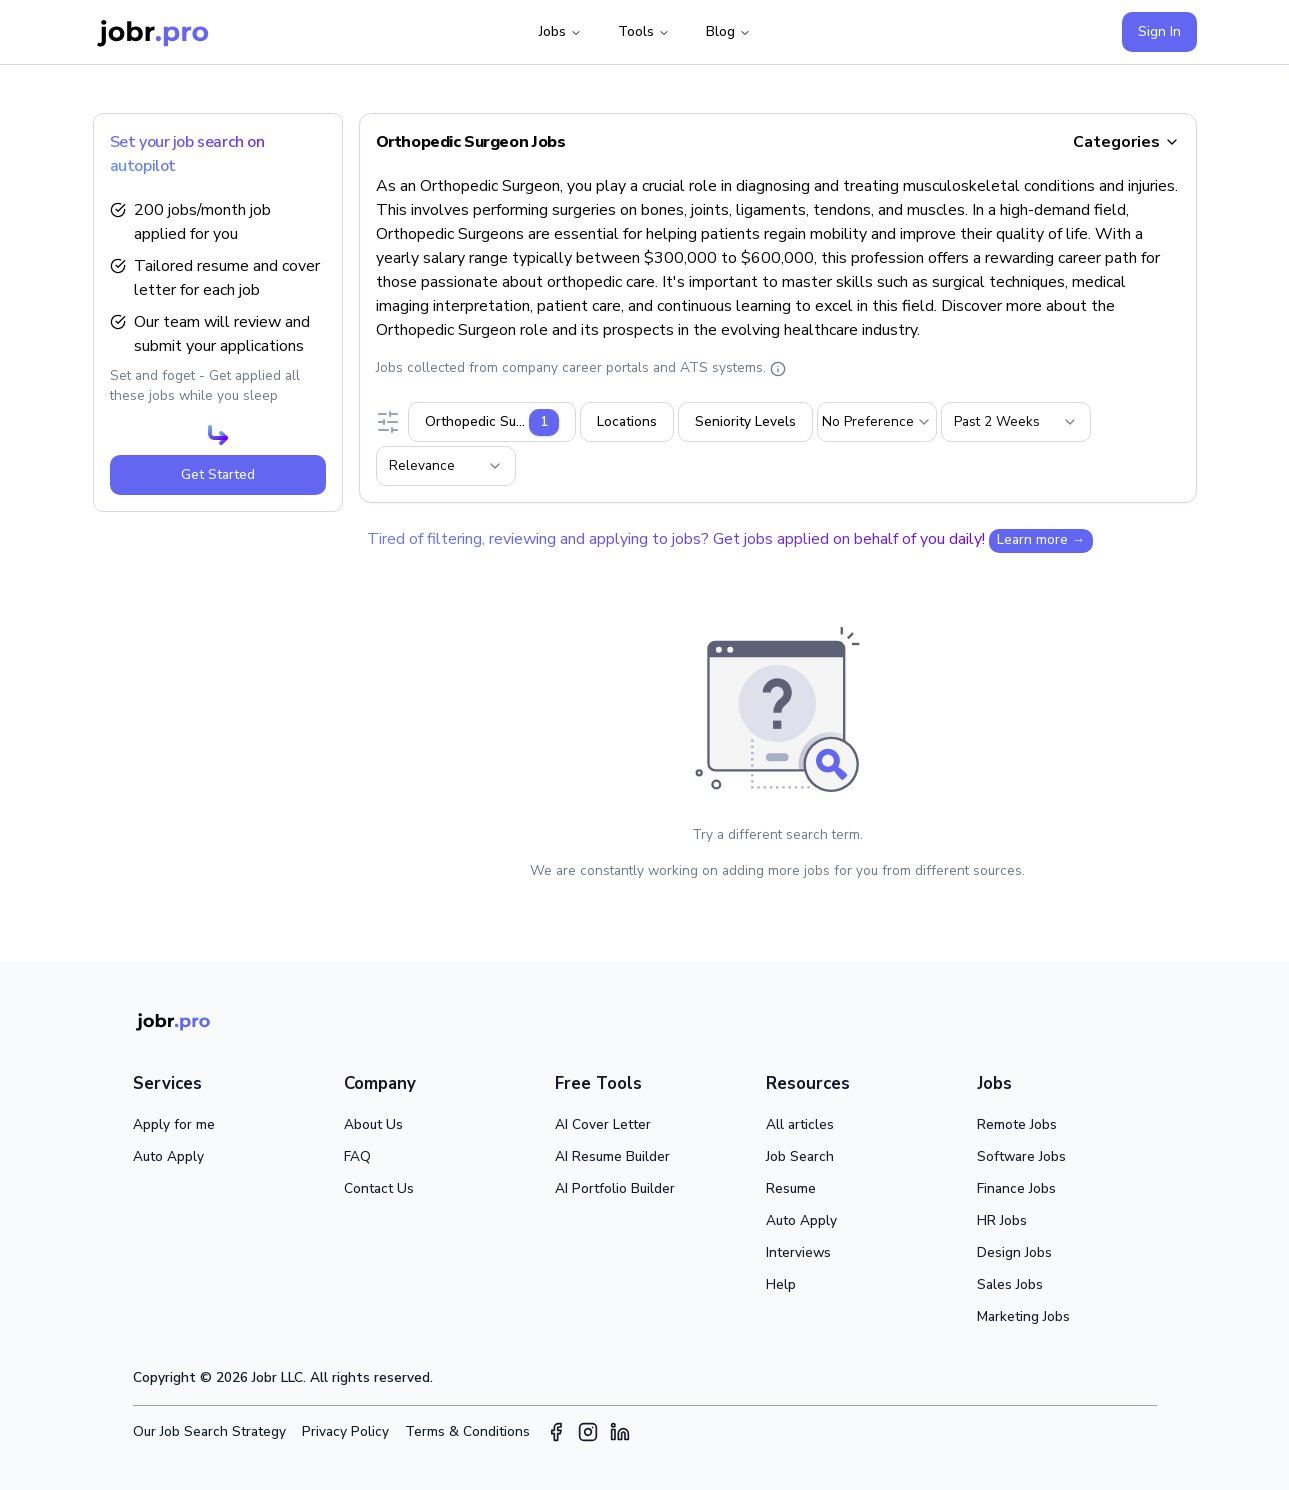 This screenshot has height=1490, width=1289. I want to click on FAQ, so click(357, 1156).